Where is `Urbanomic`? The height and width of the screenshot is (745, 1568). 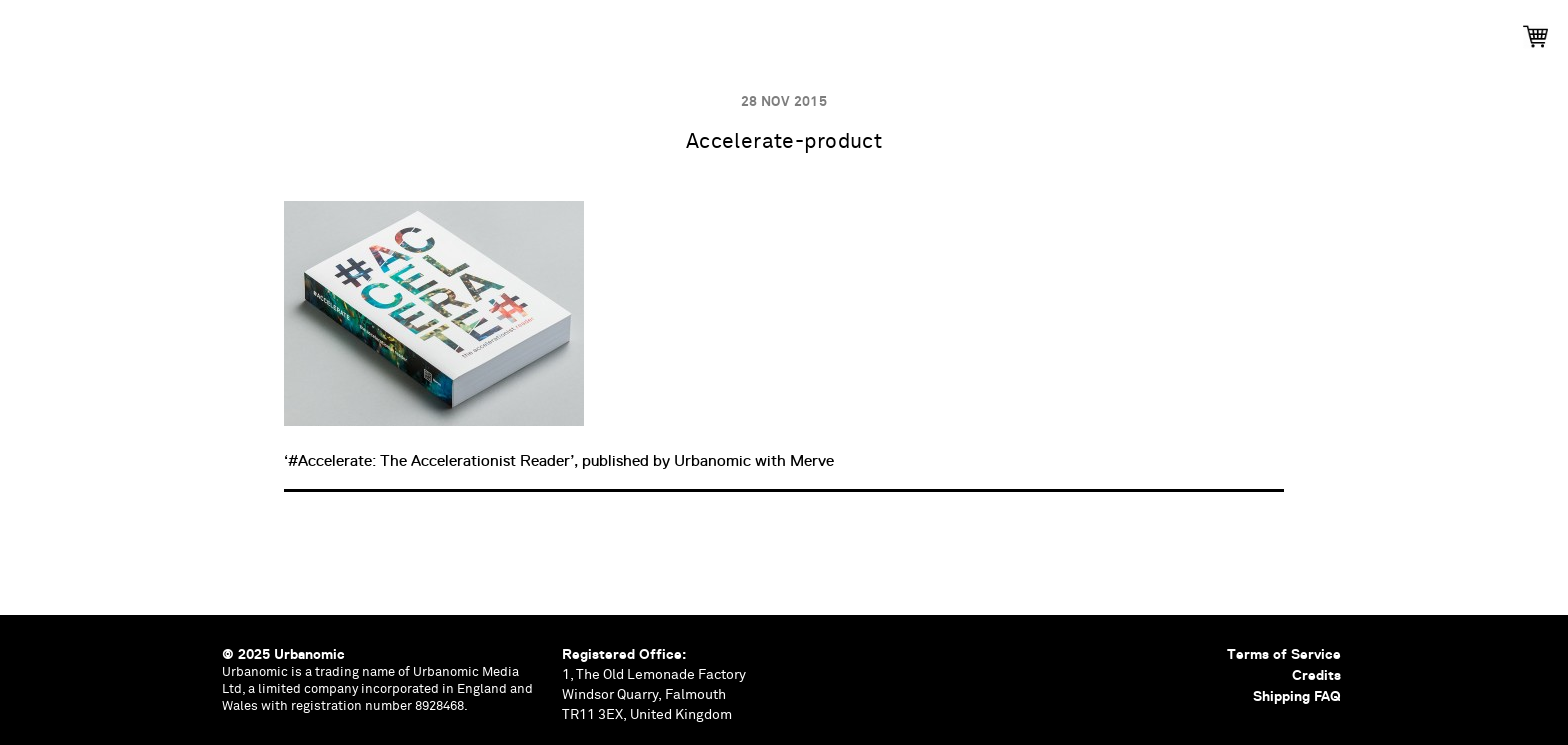 Urbanomic is located at coordinates (32, 32).